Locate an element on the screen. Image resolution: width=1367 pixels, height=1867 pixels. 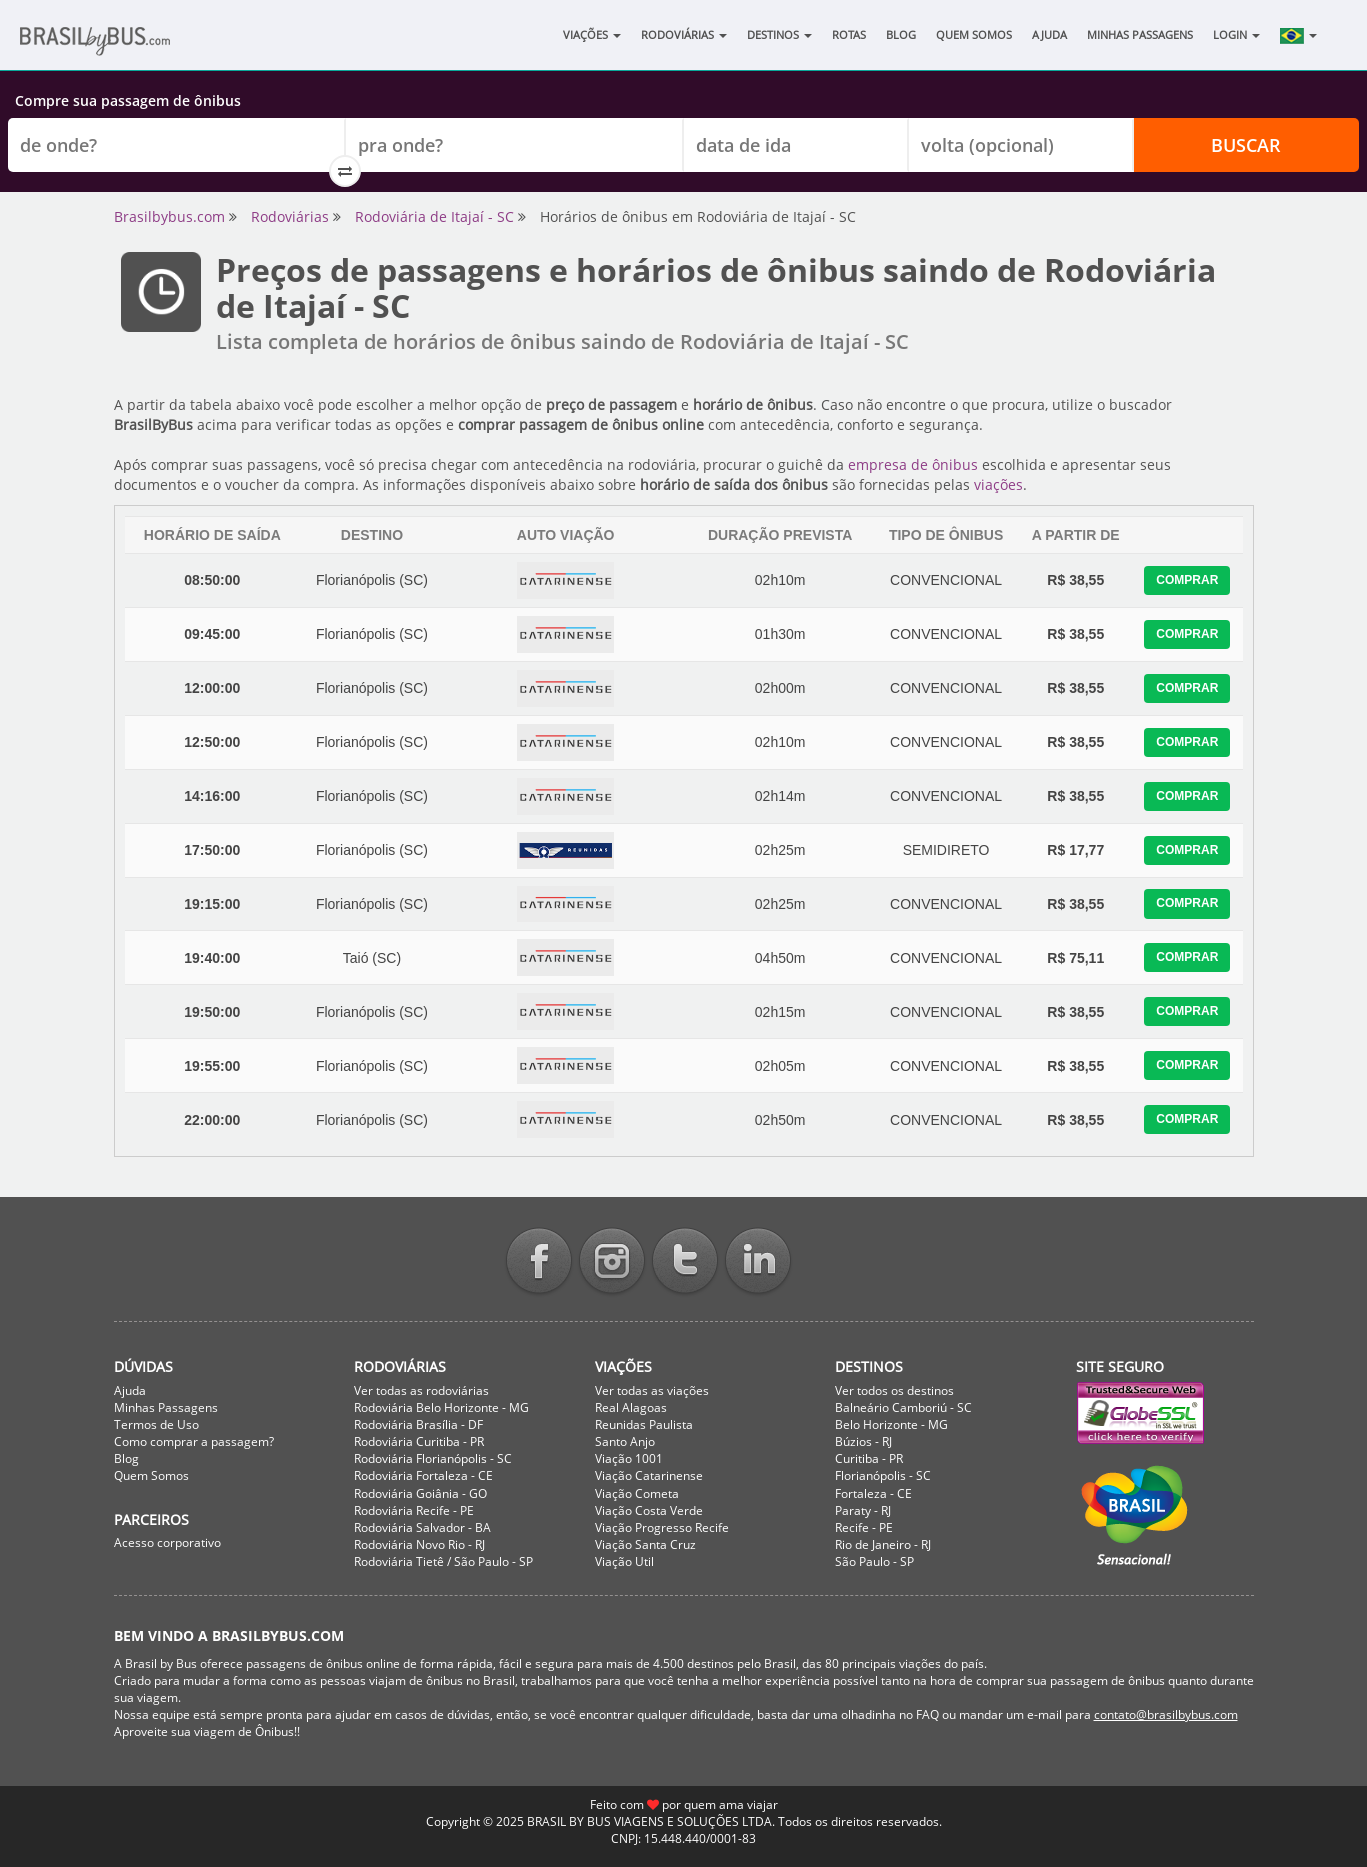
contato@brasilbybus.com is located at coordinates (1166, 1714).